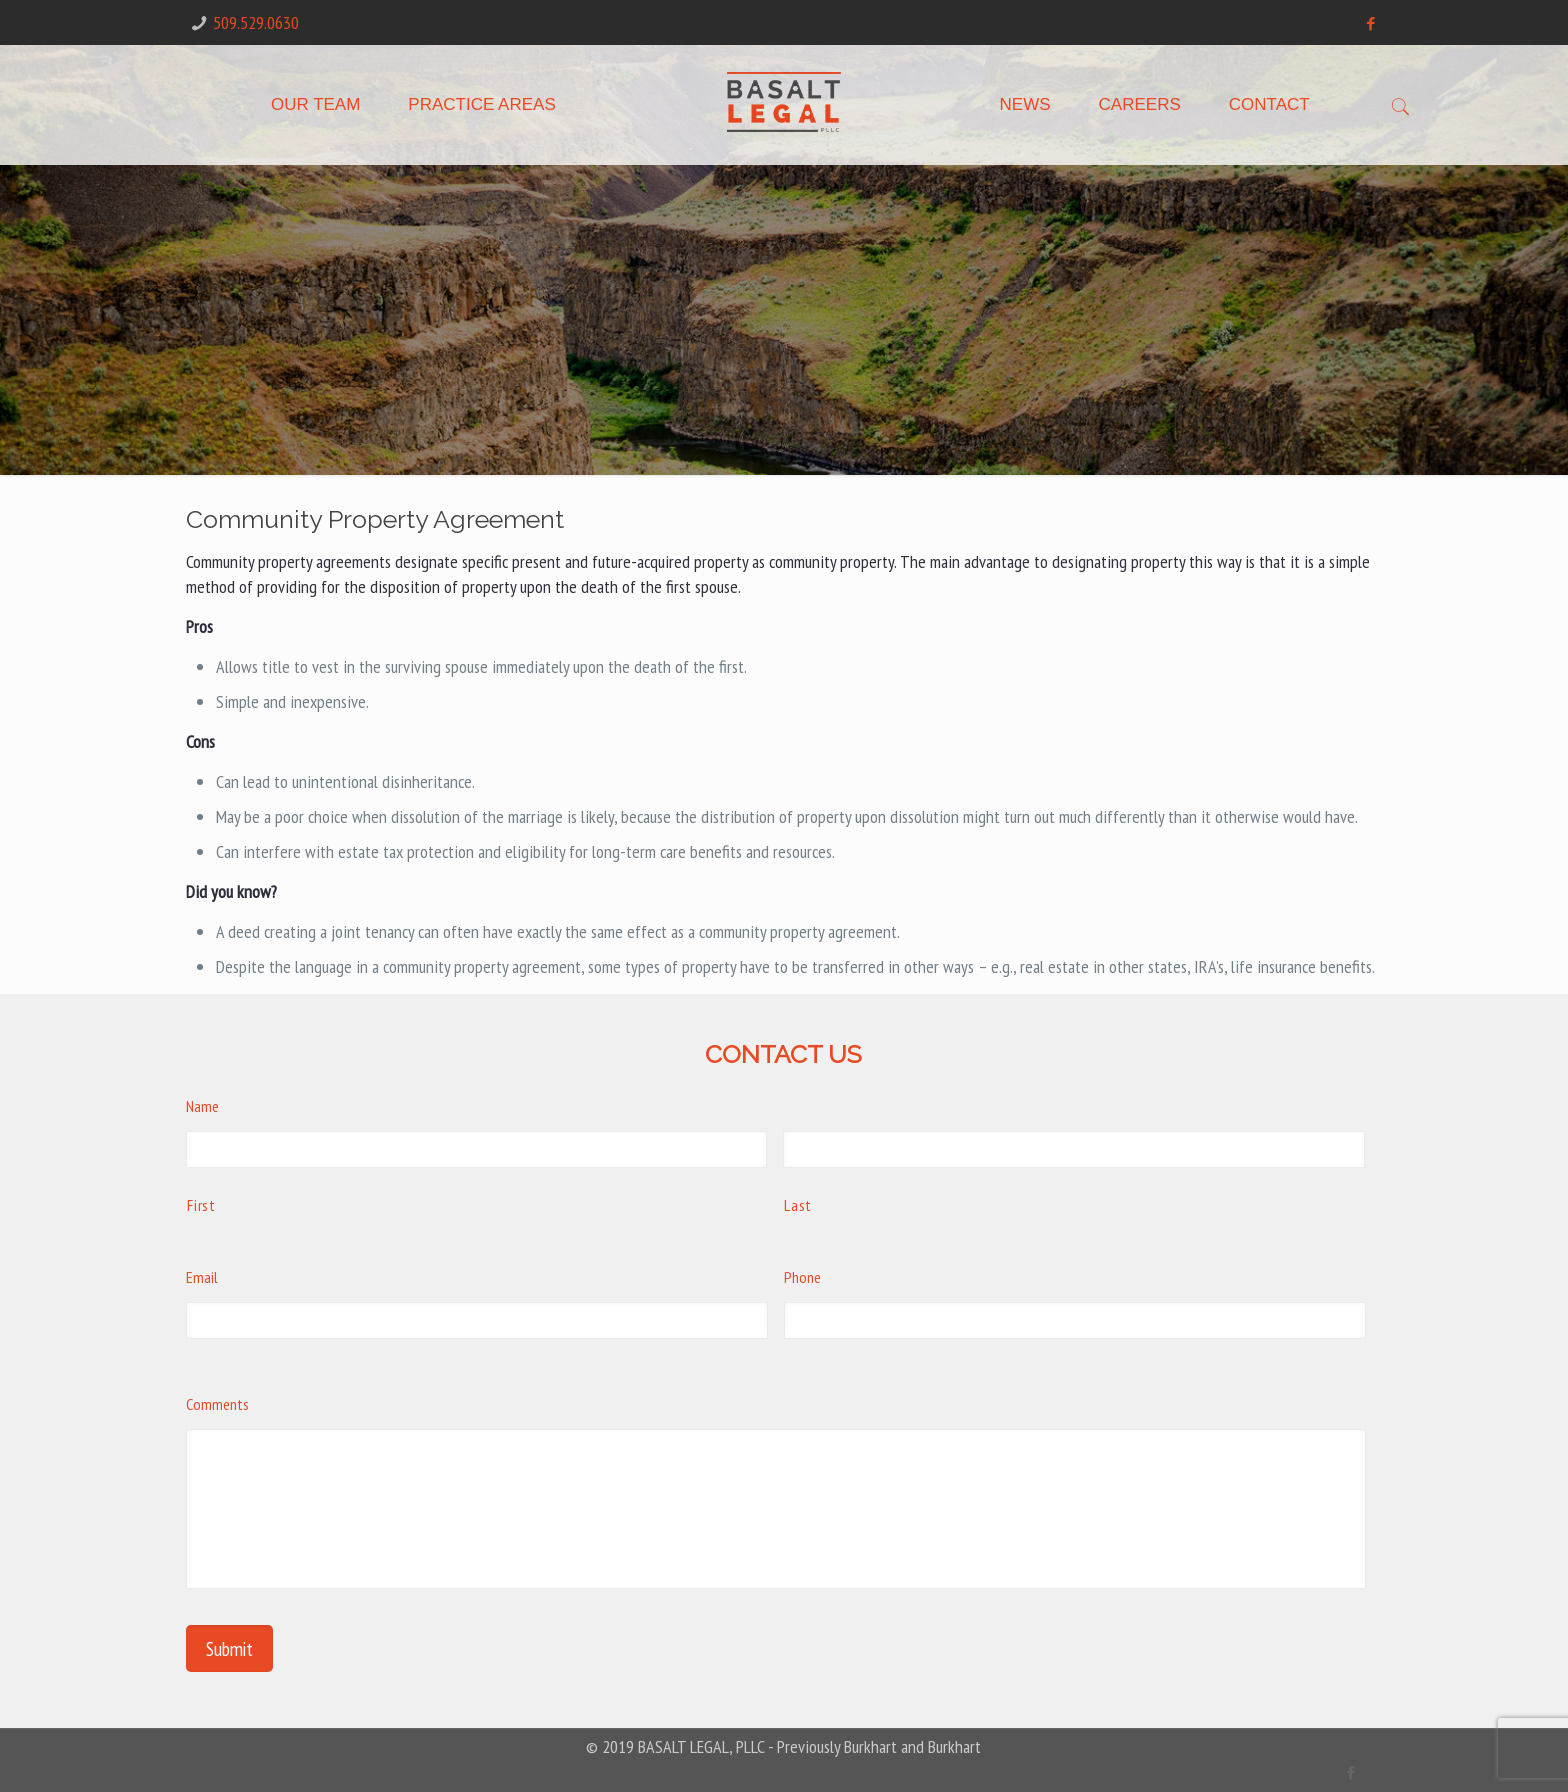 This screenshot has height=1792, width=1568. What do you see at coordinates (201, 1205) in the screenshot?
I see `First` at bounding box center [201, 1205].